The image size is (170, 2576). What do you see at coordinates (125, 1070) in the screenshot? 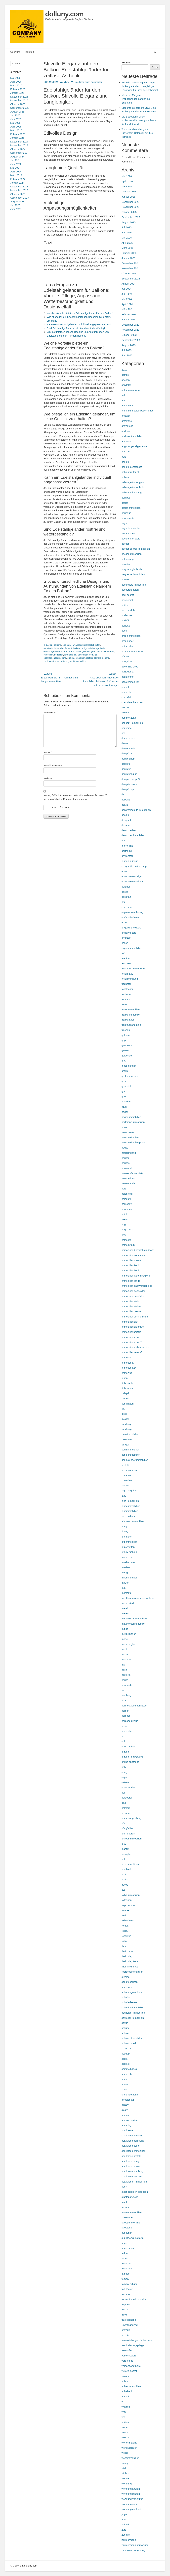
I see `gmbh` at bounding box center [125, 1070].